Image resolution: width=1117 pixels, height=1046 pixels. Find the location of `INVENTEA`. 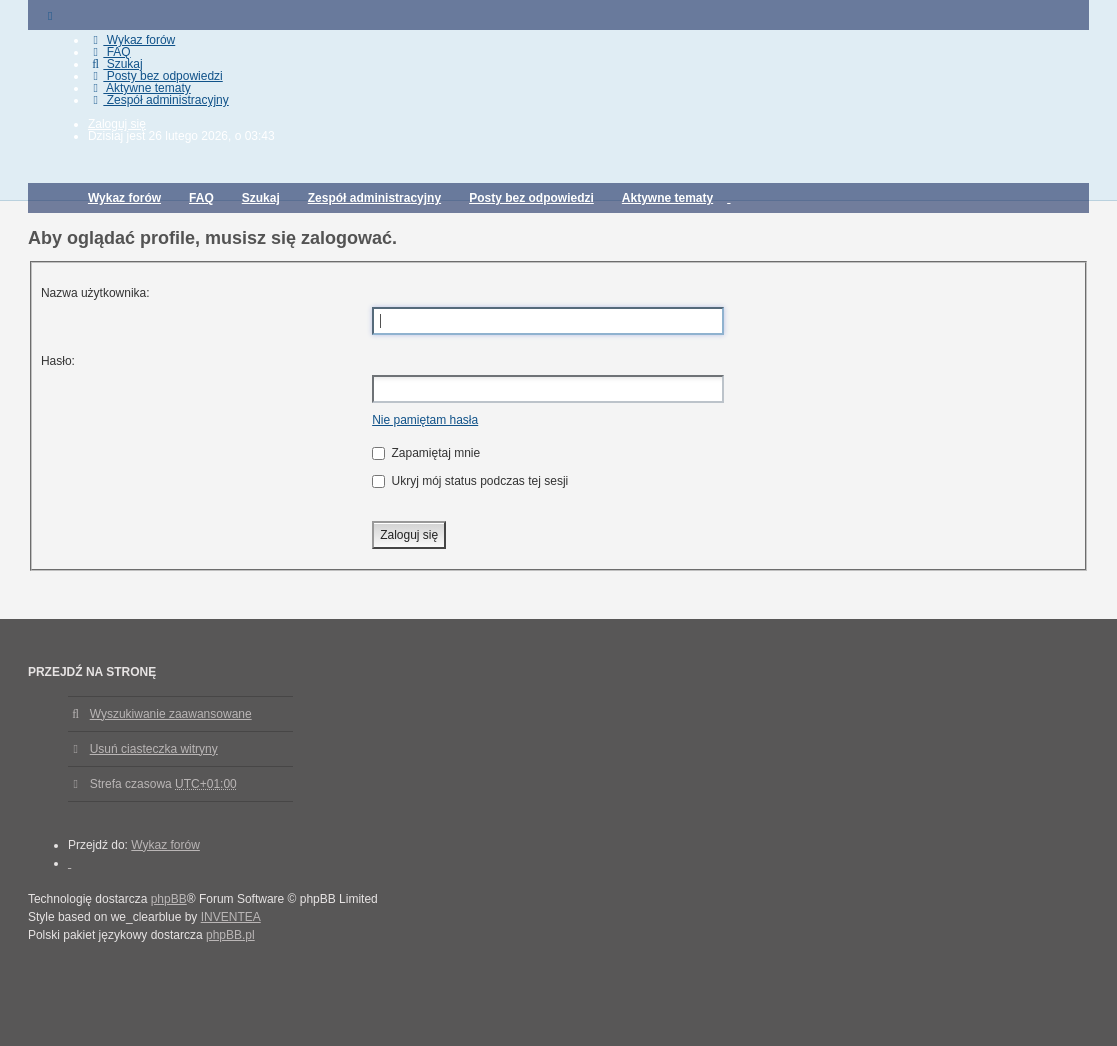

INVENTEA is located at coordinates (231, 917).